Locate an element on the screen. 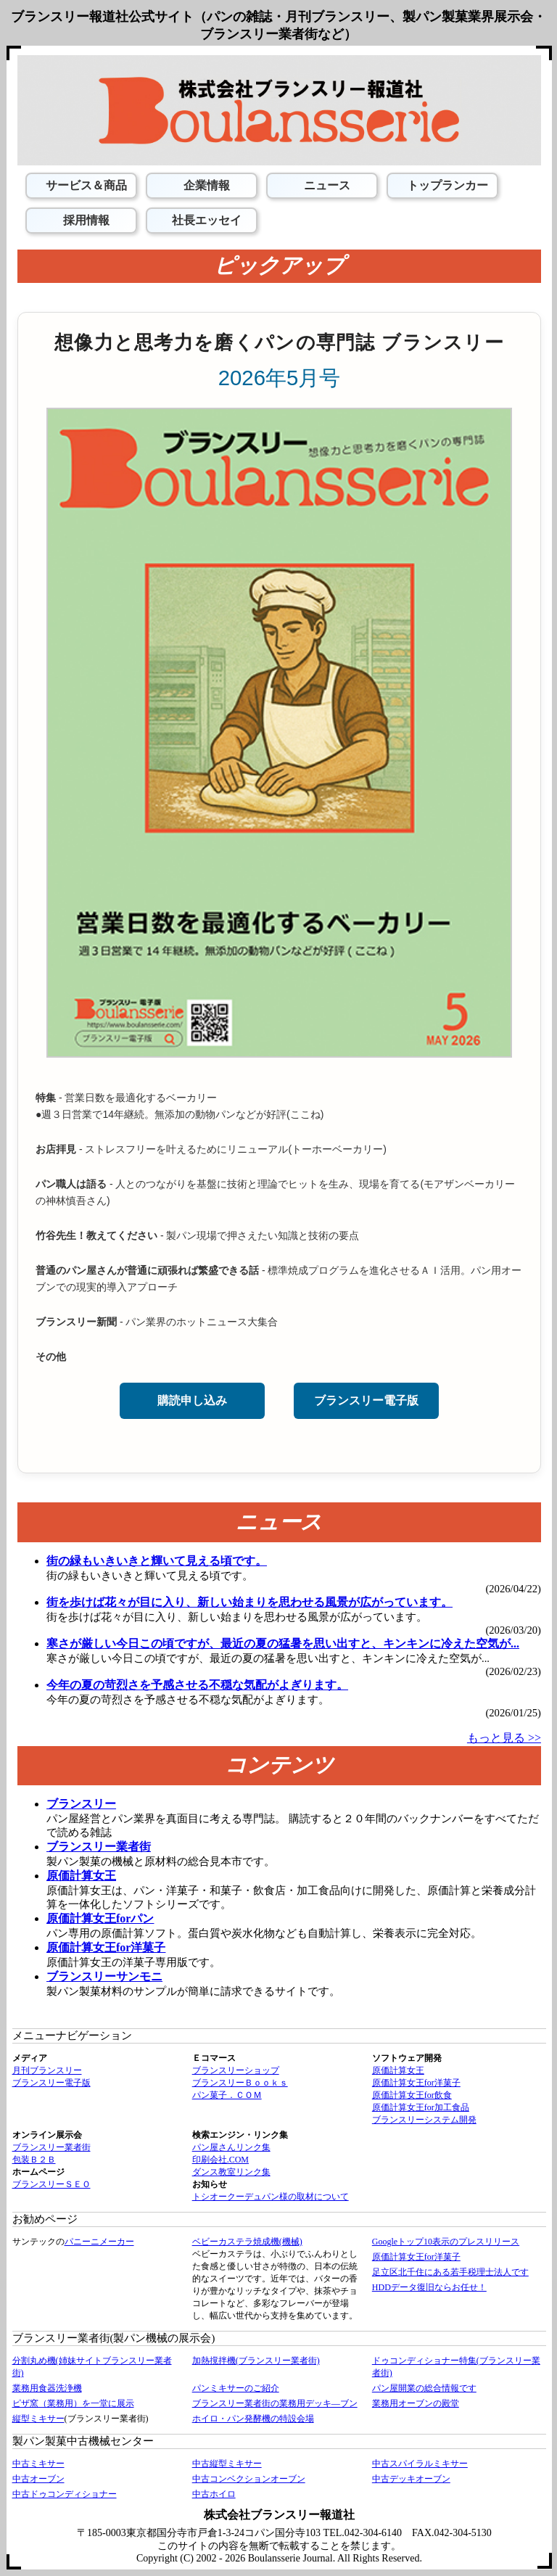 The width and height of the screenshot is (557, 2576). パン屋開業の総合情報です is located at coordinates (424, 2388).